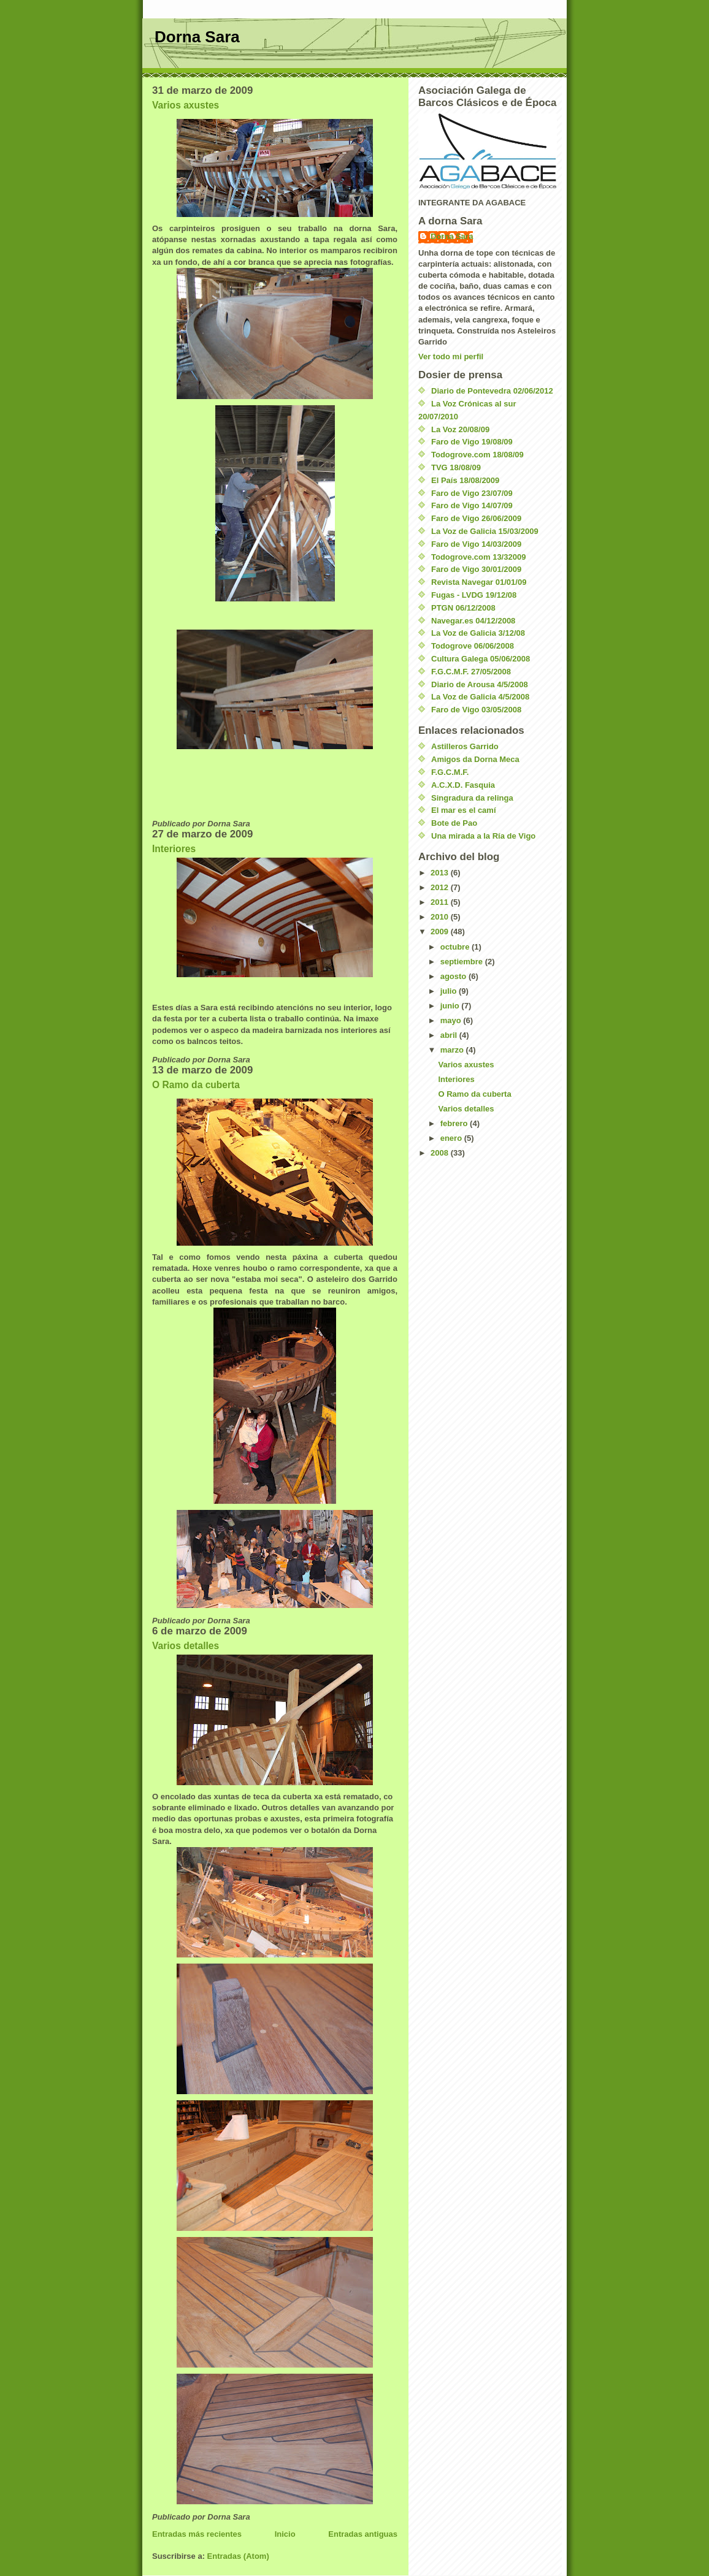  Describe the element at coordinates (483, 835) in the screenshot. I see `Una mirada a la Ría de Vigo` at that location.